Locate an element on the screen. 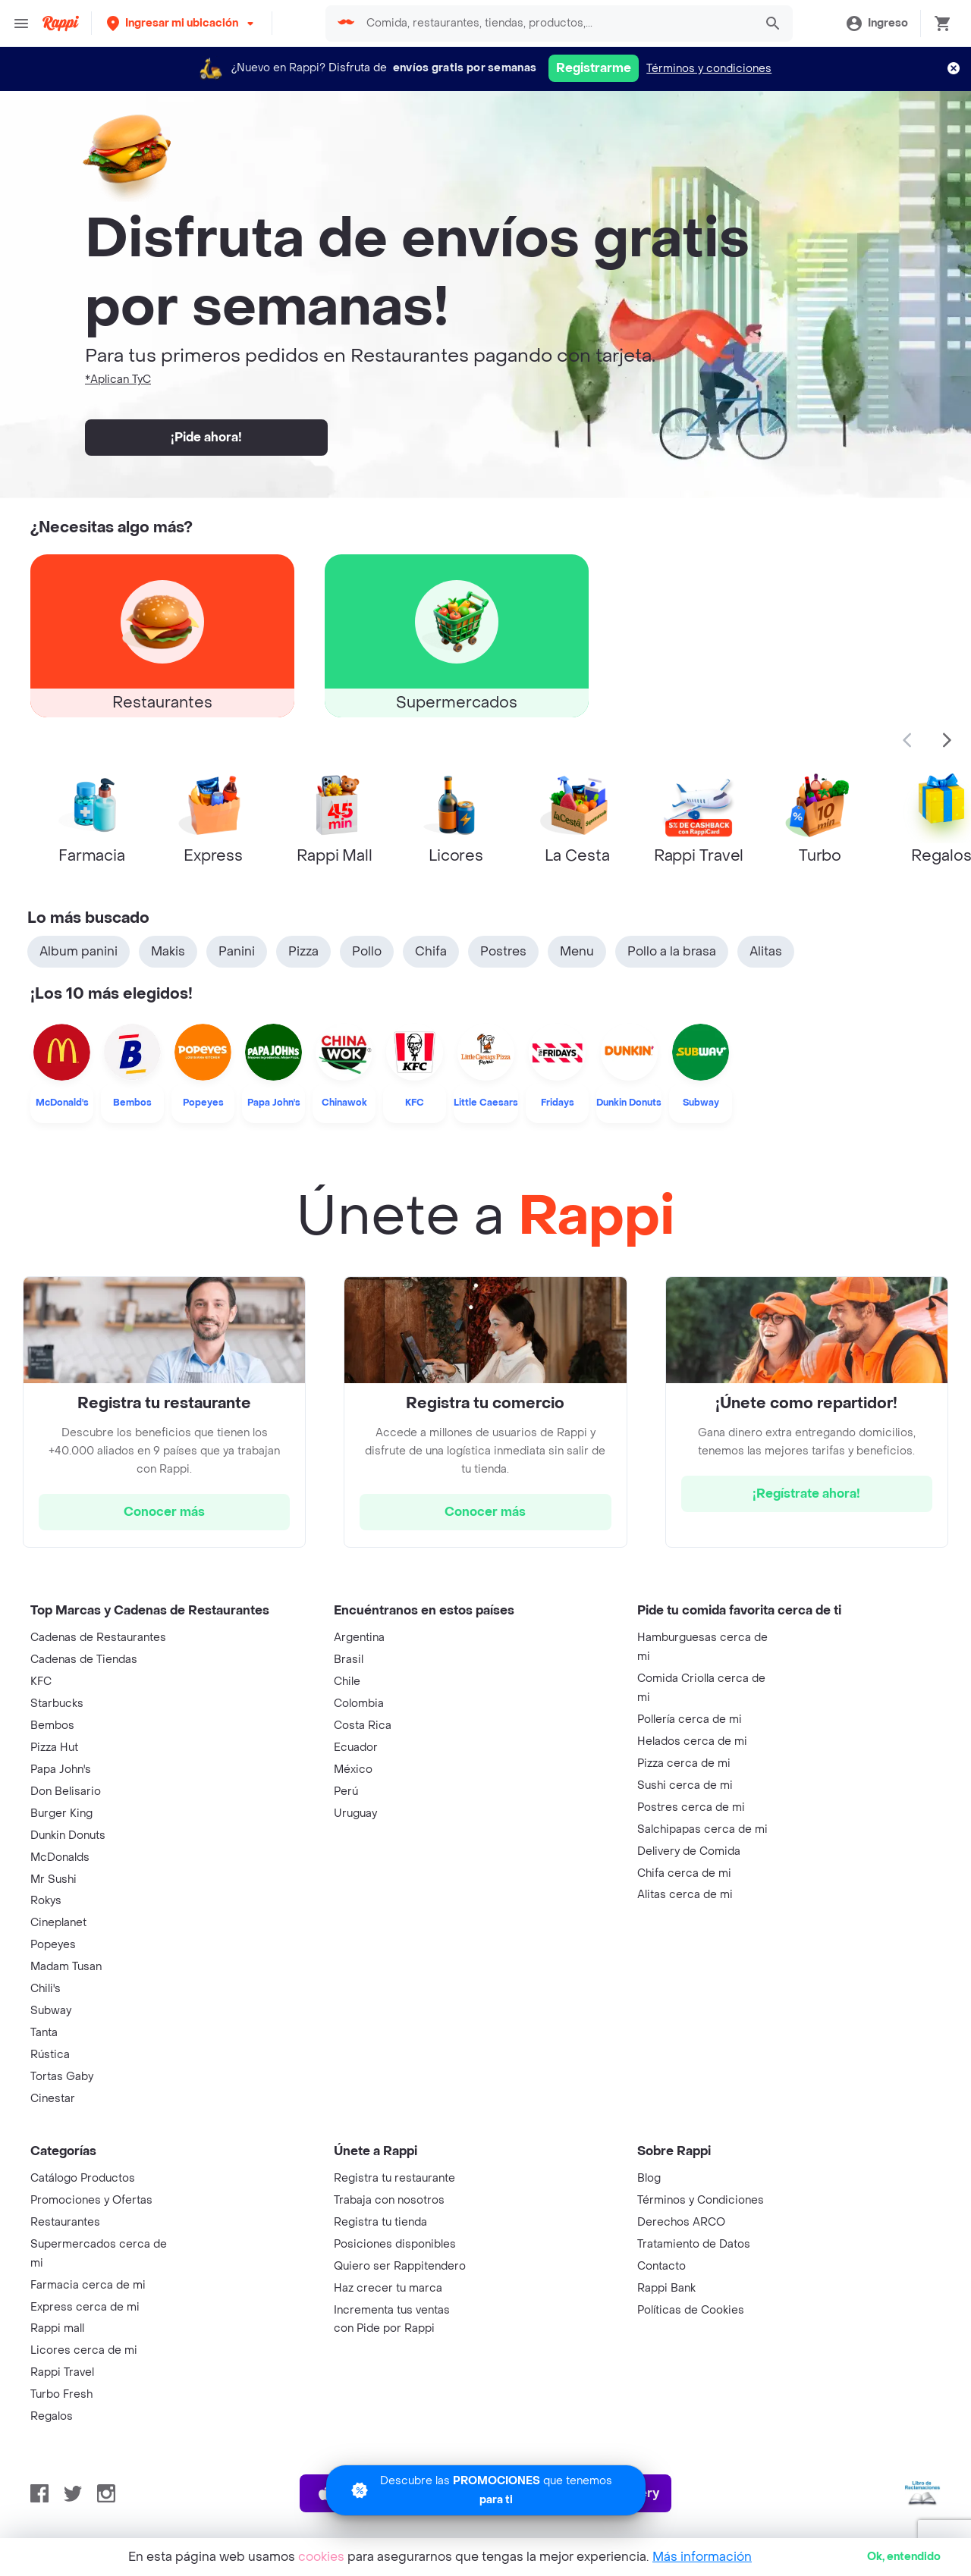 The image size is (971, 2576). Términos y condiciones is located at coordinates (708, 68).